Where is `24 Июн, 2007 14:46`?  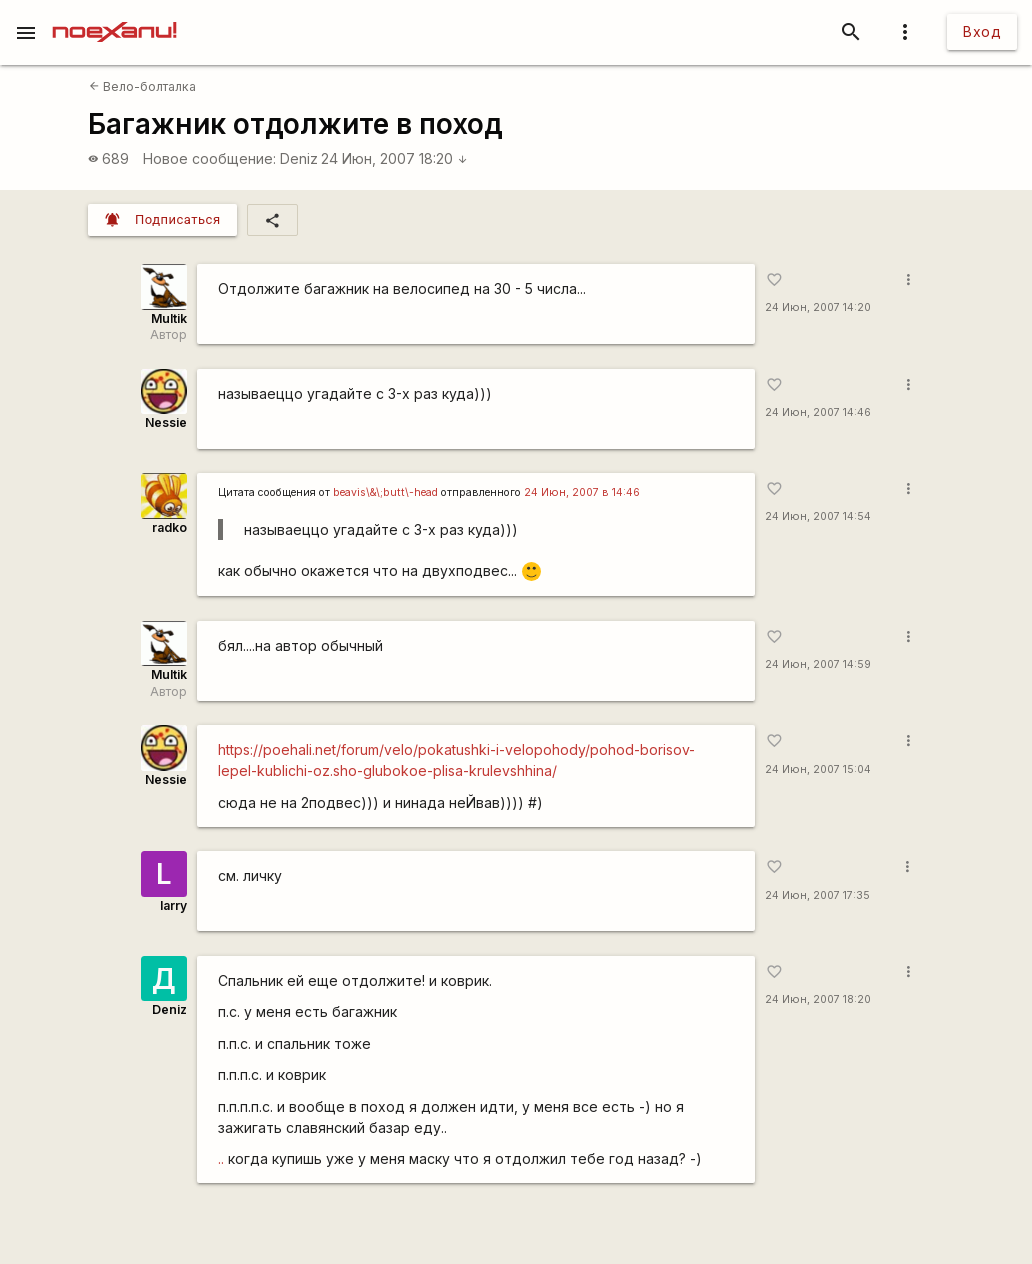
24 Июн, 2007 14:46 is located at coordinates (818, 412).